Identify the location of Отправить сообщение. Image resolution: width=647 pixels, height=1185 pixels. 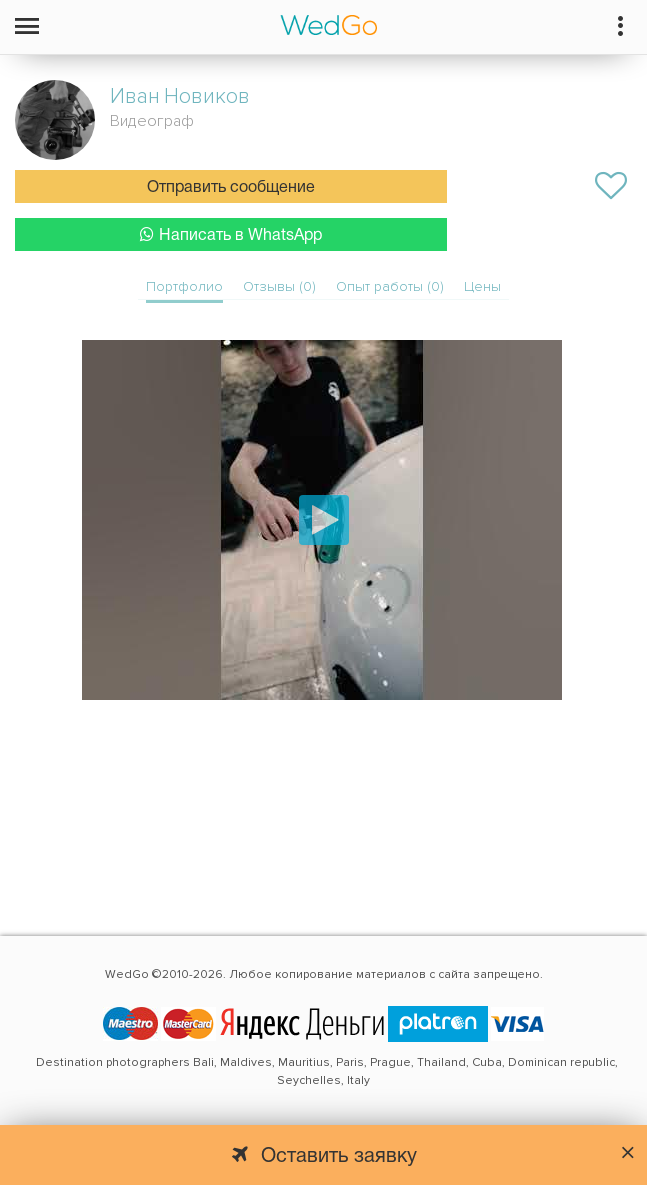
(231, 188).